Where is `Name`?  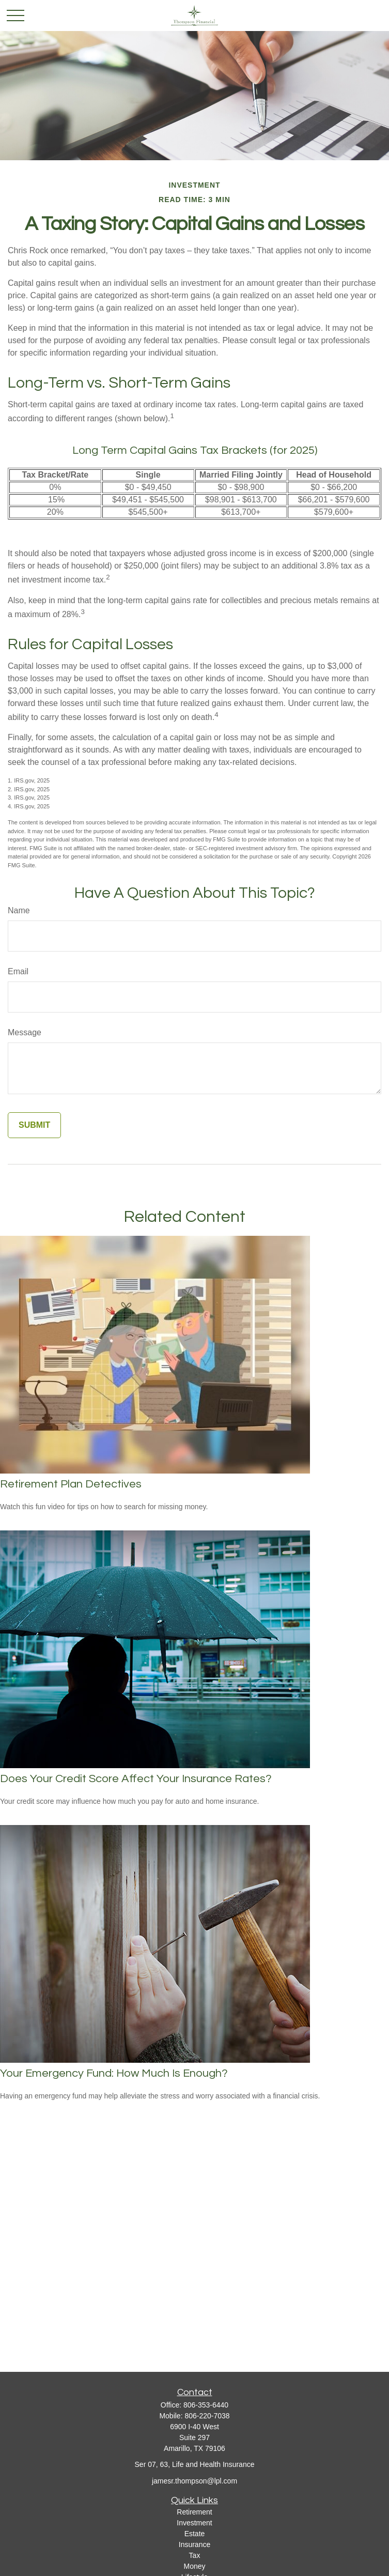
Name is located at coordinates (19, 910).